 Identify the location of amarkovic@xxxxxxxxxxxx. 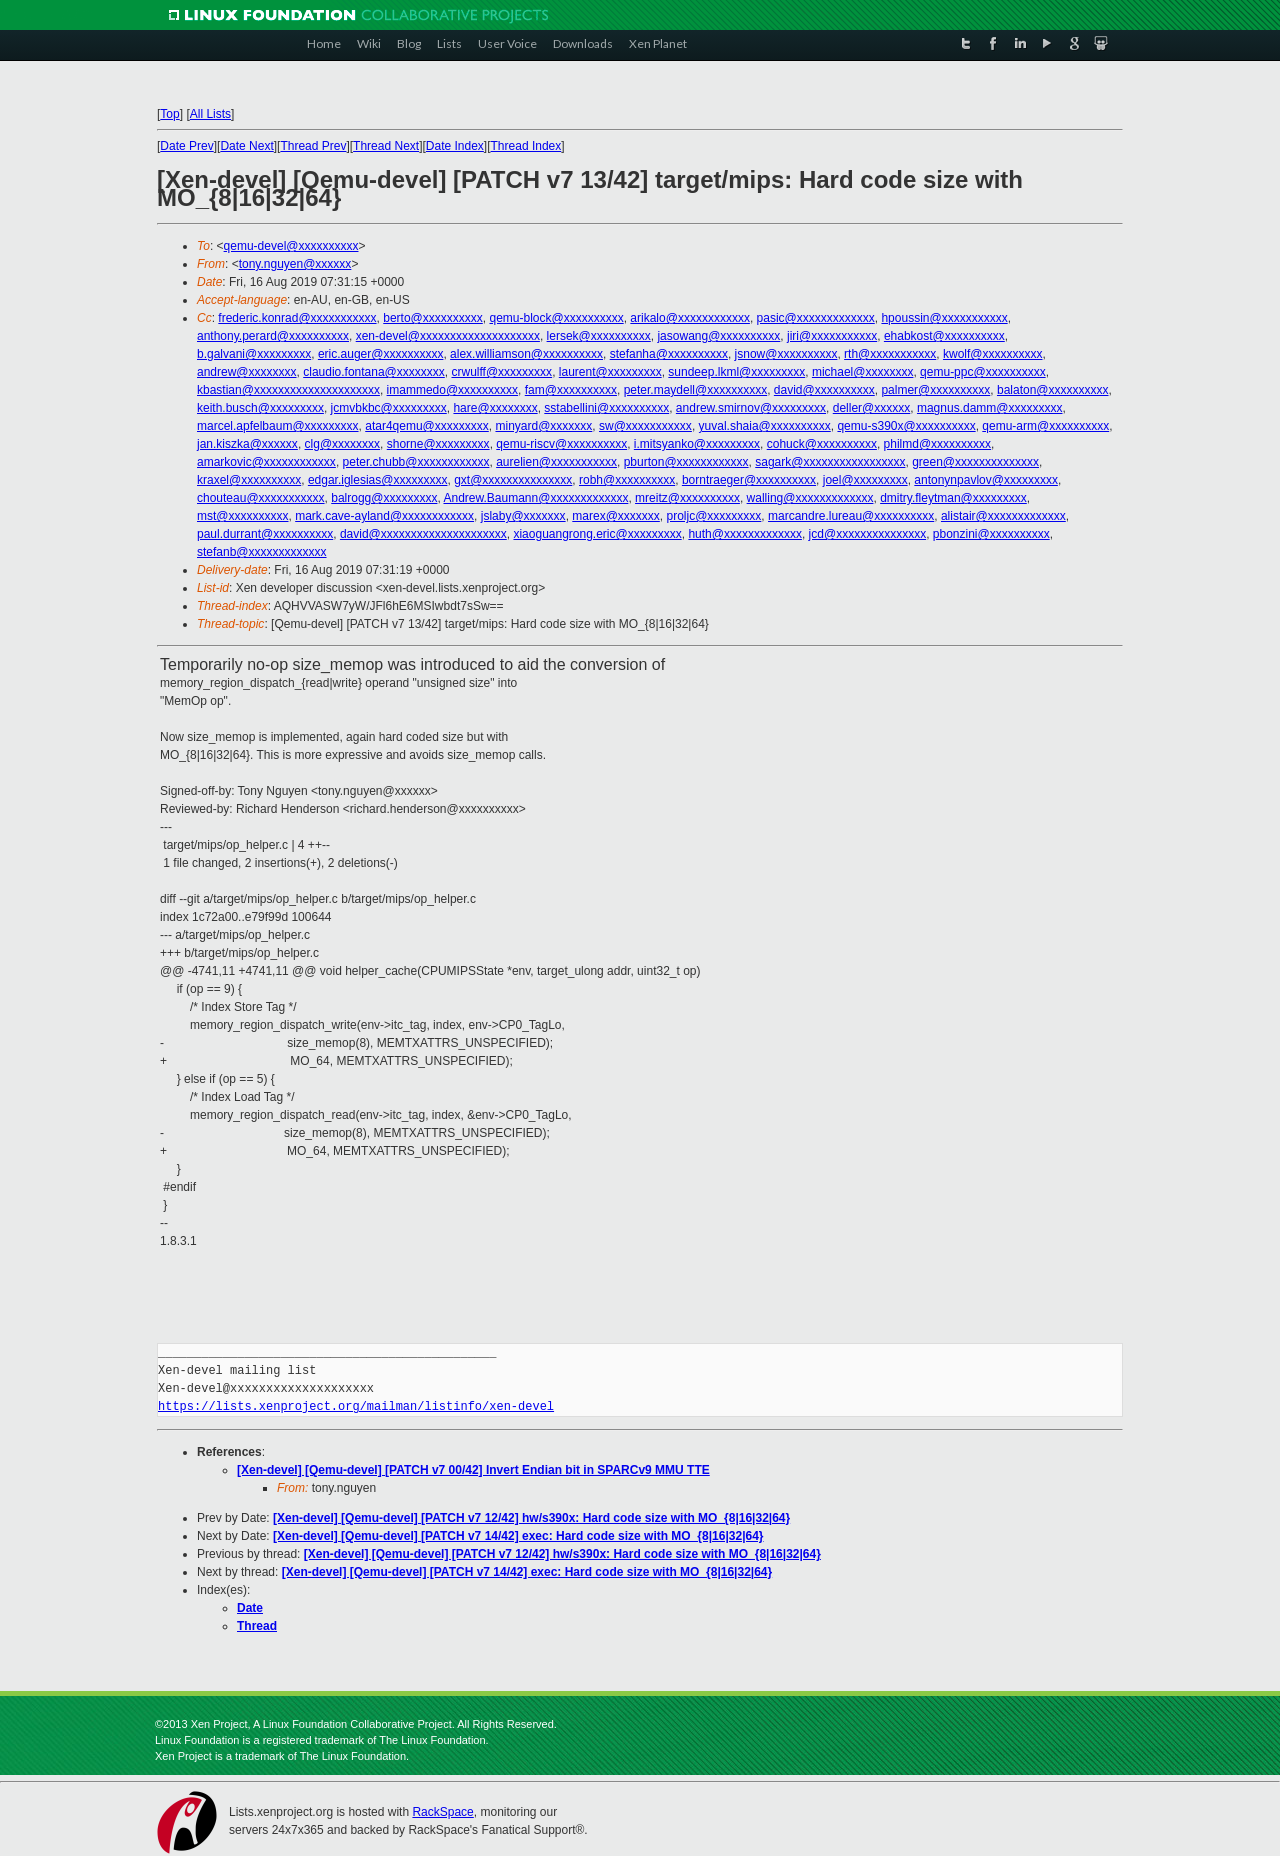
(266, 462).